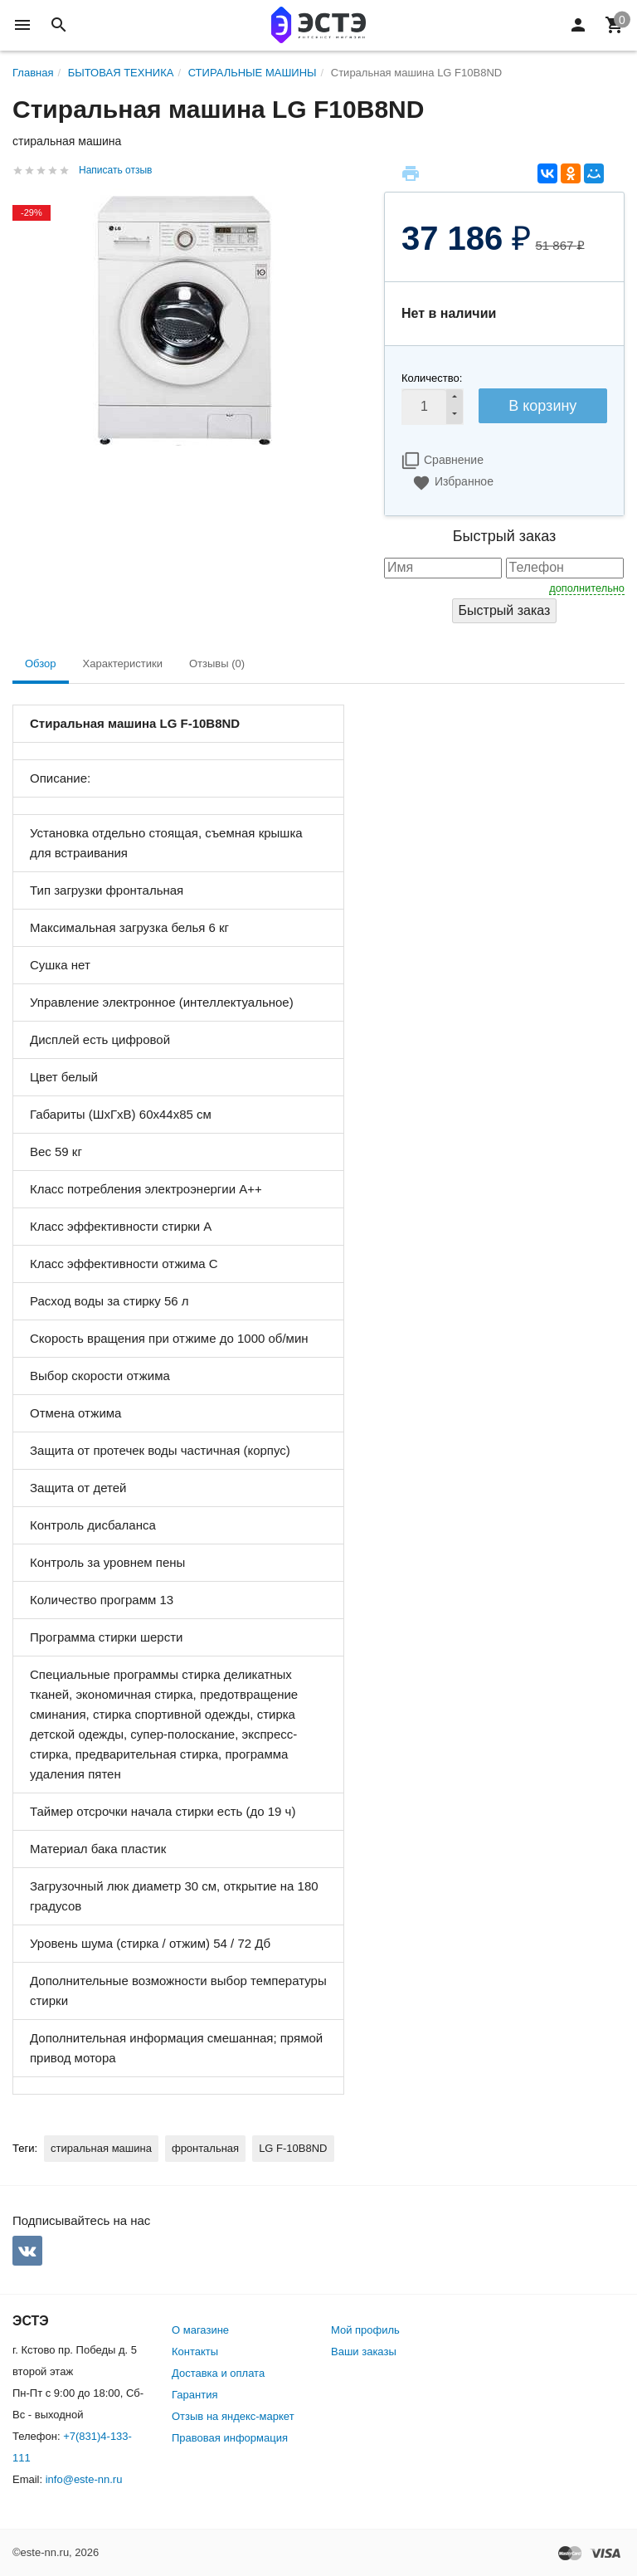 This screenshot has width=637, height=2576. What do you see at coordinates (233, 2416) in the screenshot?
I see `Отзыв на яндекс-маркет` at bounding box center [233, 2416].